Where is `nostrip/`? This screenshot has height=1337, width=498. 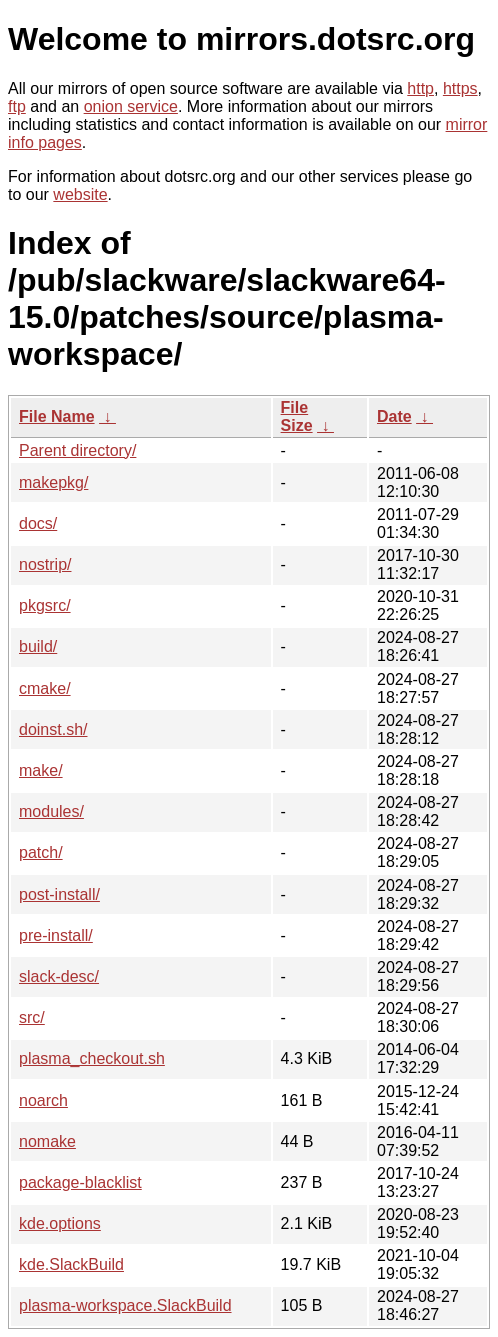 nostrip/ is located at coordinates (45, 564).